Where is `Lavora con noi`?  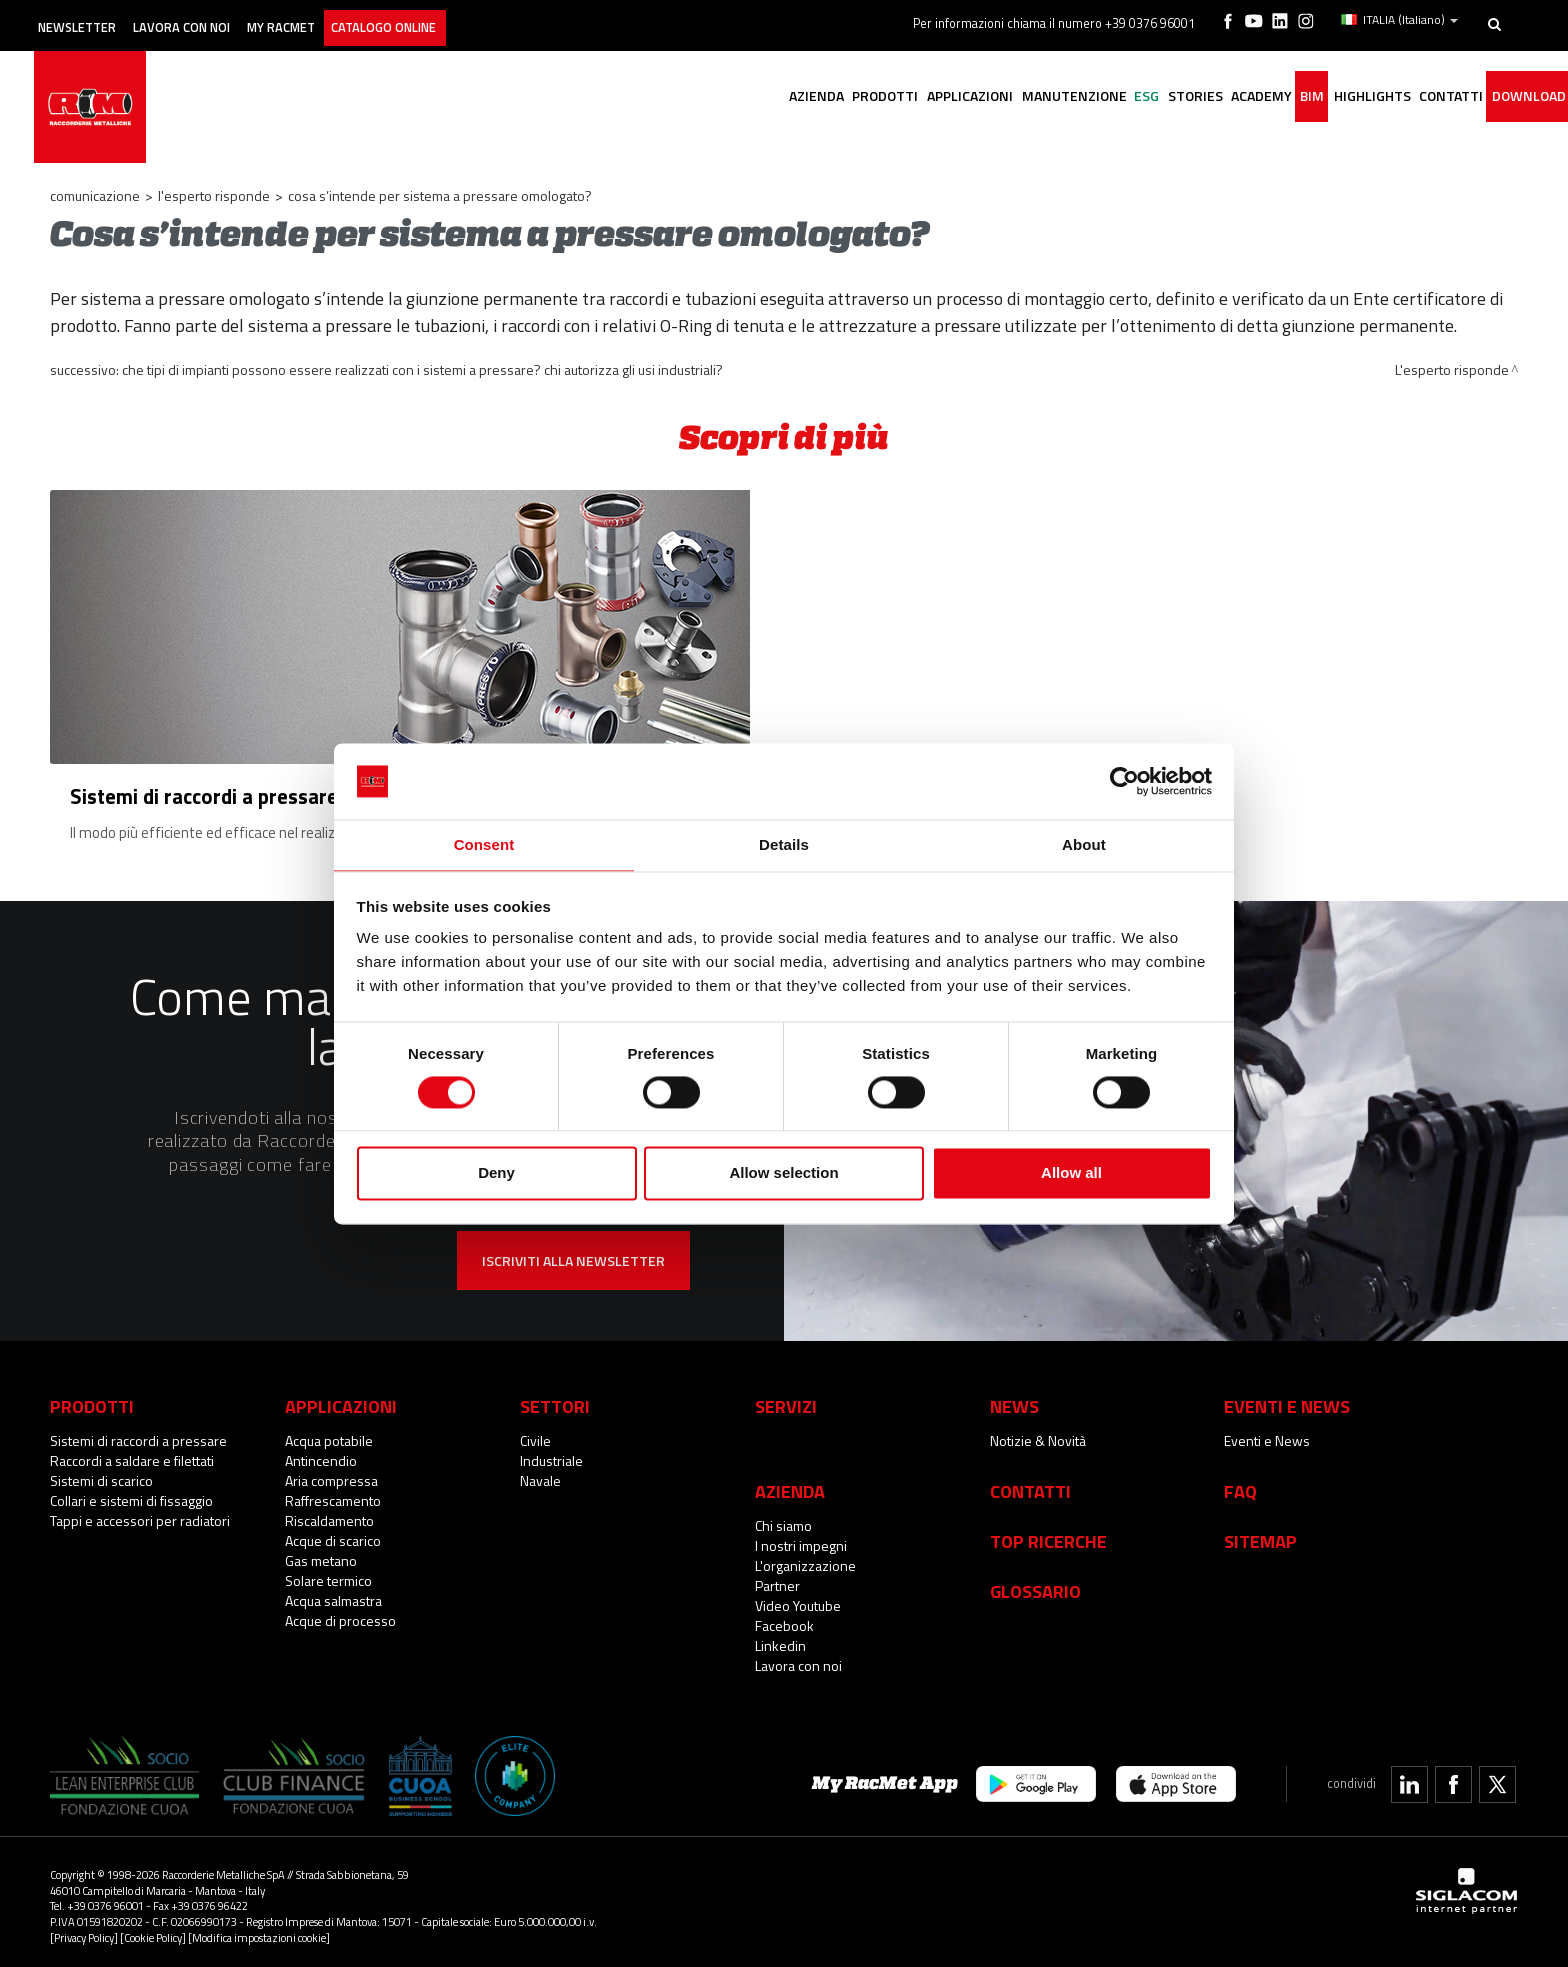
Lavora con noi is located at coordinates (219, 17).